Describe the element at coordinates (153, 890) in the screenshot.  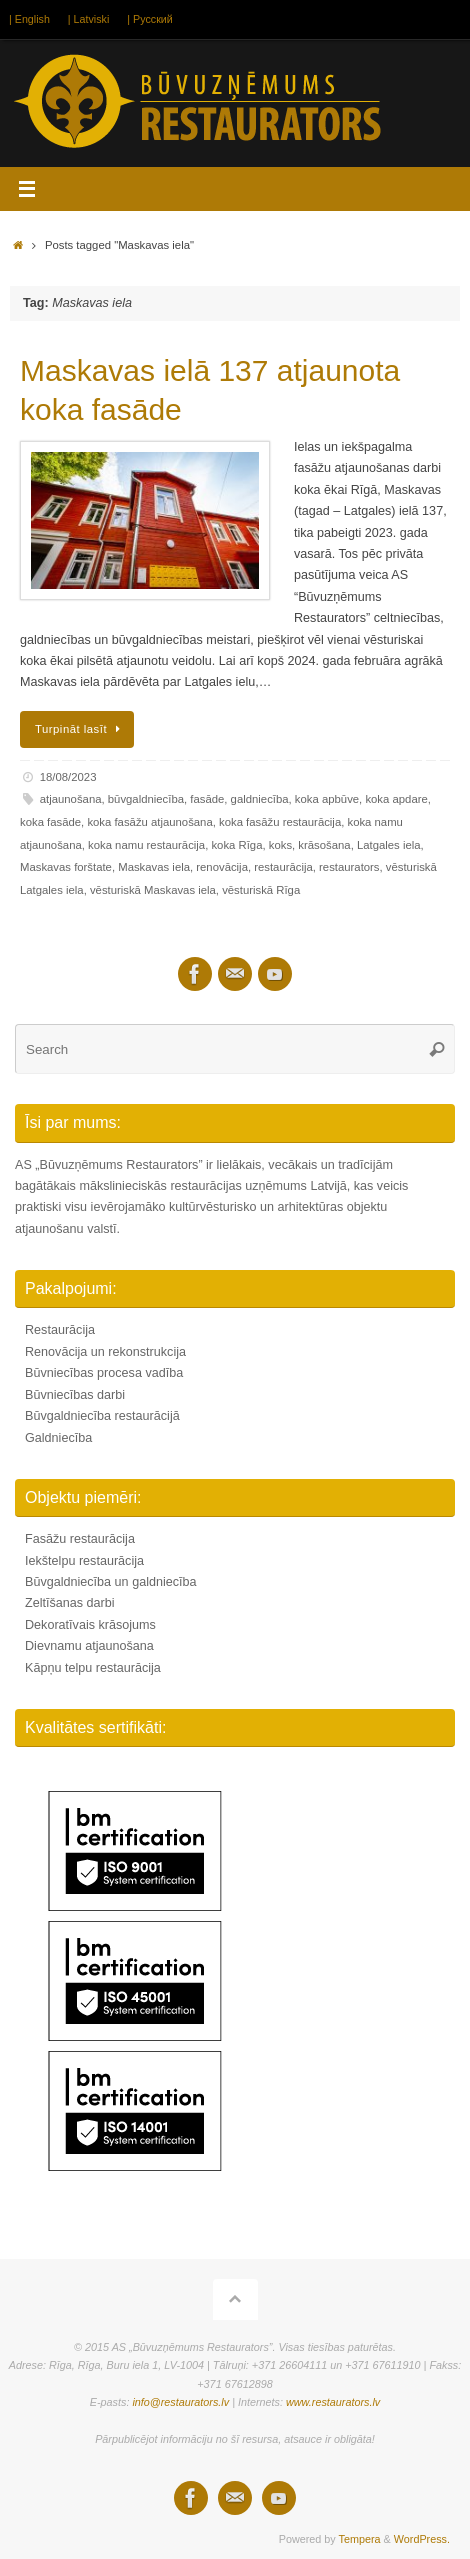
I see `vēsturiskā Maskavas iela` at that location.